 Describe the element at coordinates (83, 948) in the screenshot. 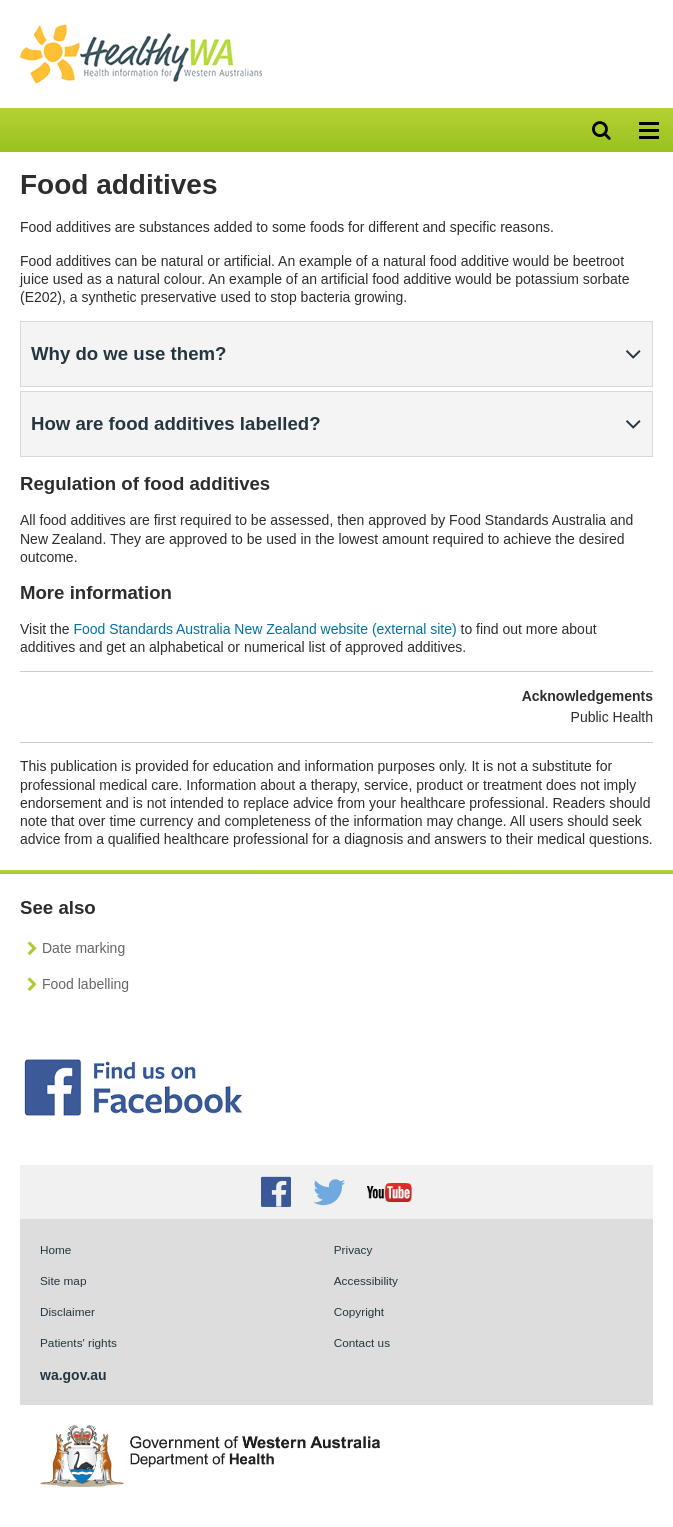

I see `Date marking` at that location.